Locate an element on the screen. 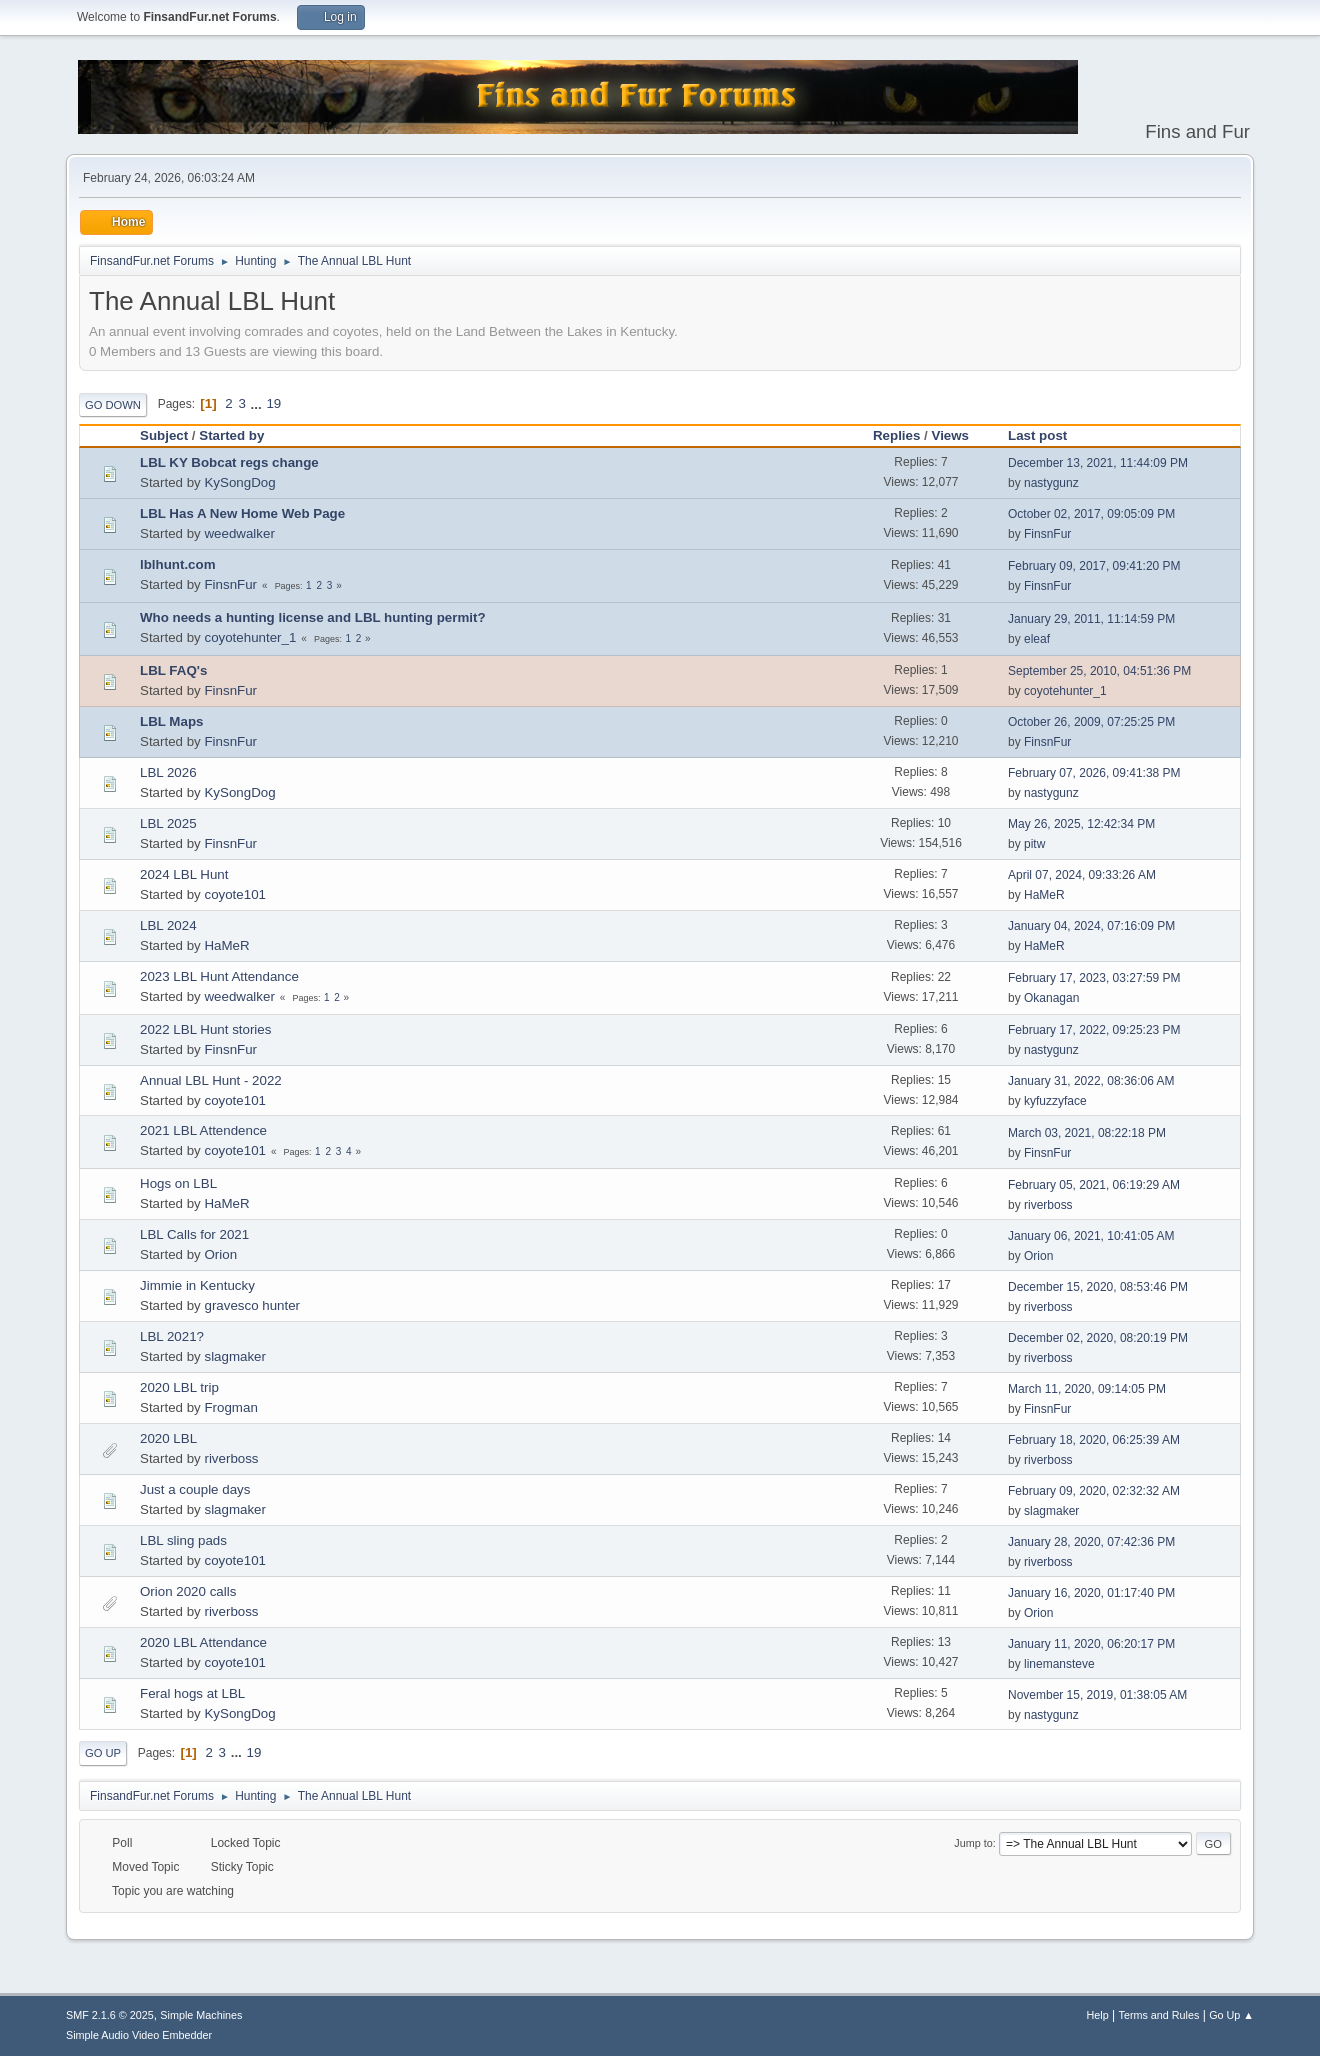  LBL sling pads is located at coordinates (183, 1540).